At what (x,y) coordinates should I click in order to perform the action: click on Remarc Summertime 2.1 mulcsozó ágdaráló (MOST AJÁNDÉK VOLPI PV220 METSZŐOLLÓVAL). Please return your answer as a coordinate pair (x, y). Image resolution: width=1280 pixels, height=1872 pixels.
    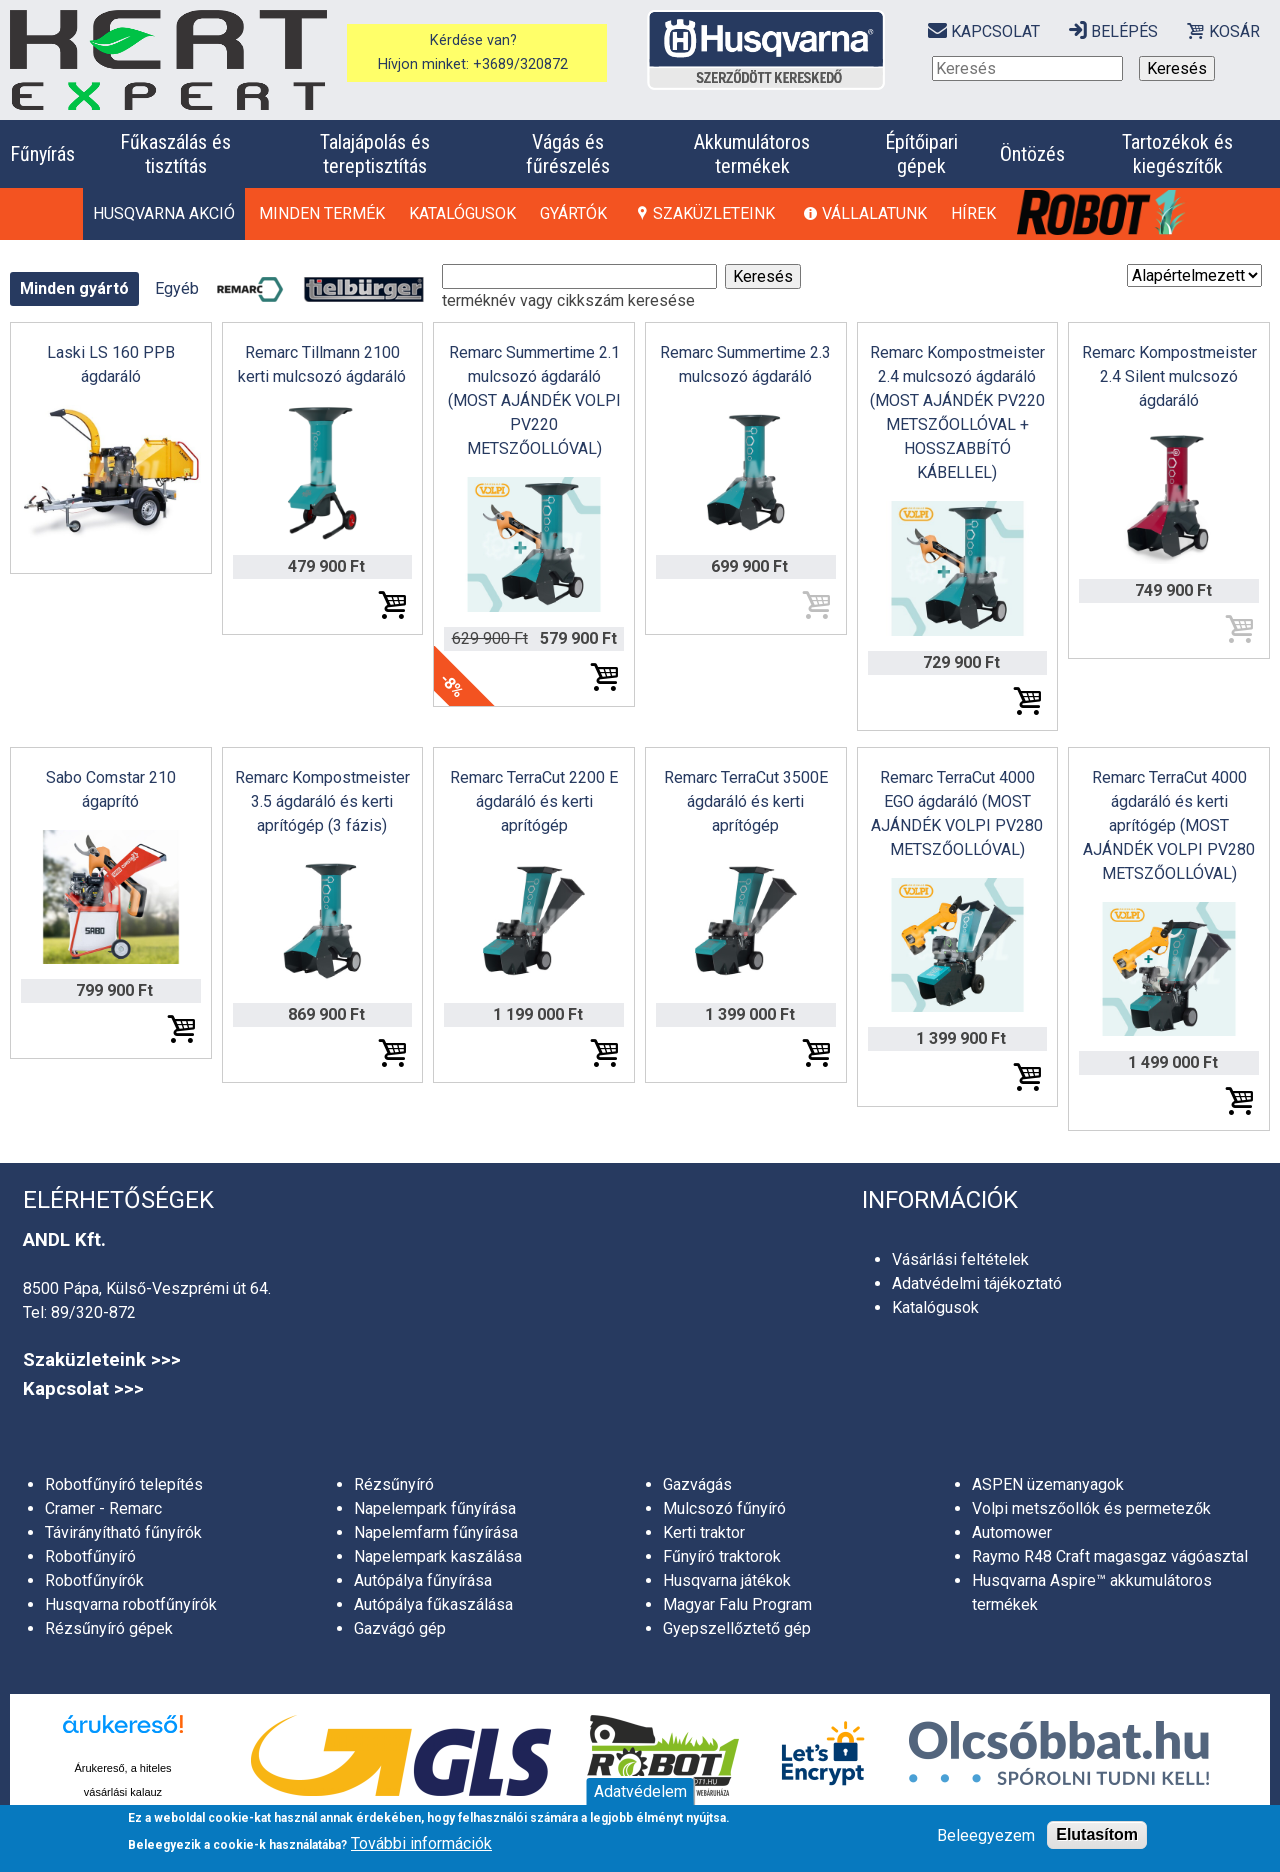
    Looking at the image, I should click on (534, 400).